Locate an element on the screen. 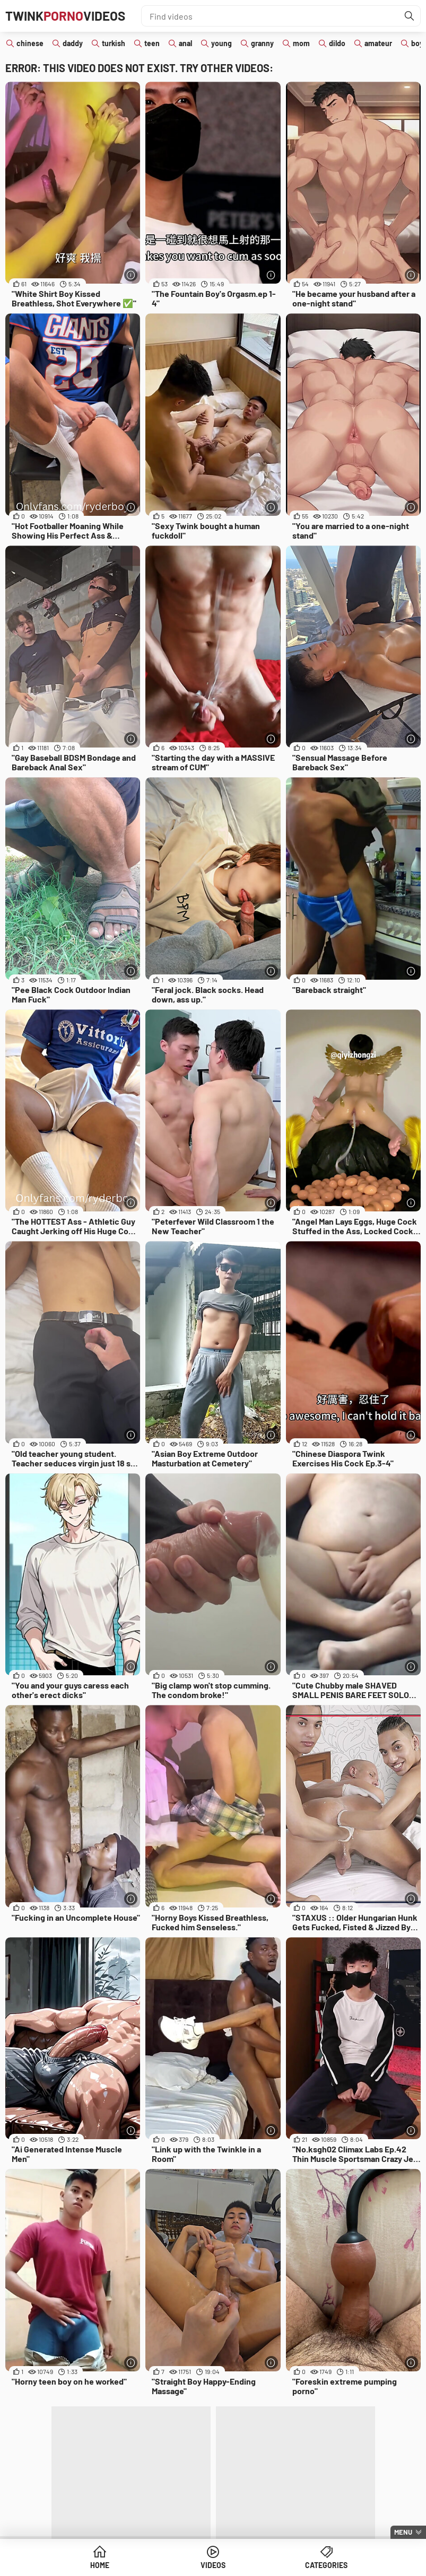 The width and height of the screenshot is (426, 2576). turkish is located at coordinates (113, 43).